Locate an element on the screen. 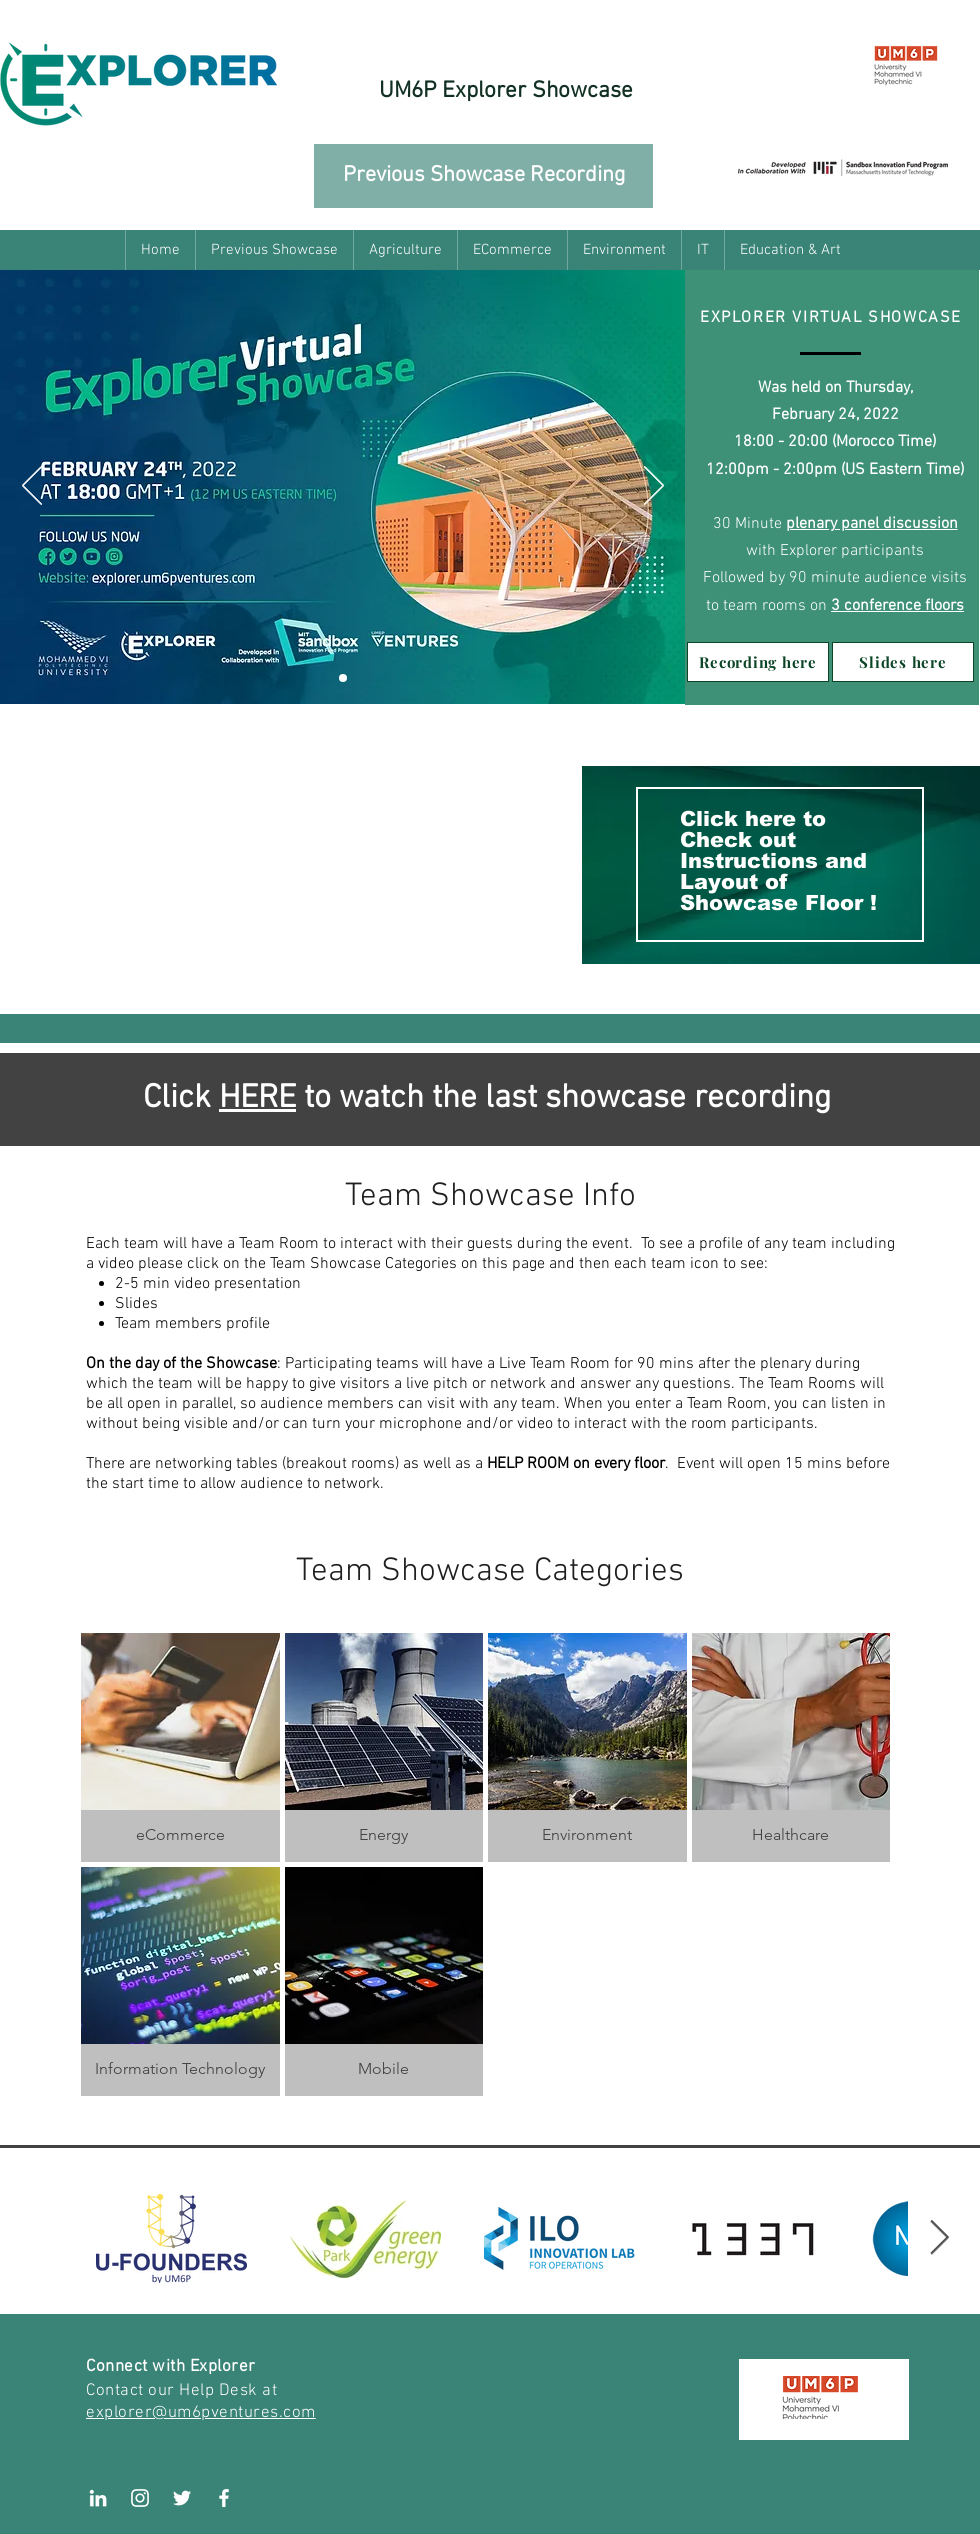 The width and height of the screenshot is (980, 2534). [Recording here] is located at coordinates (758, 662).